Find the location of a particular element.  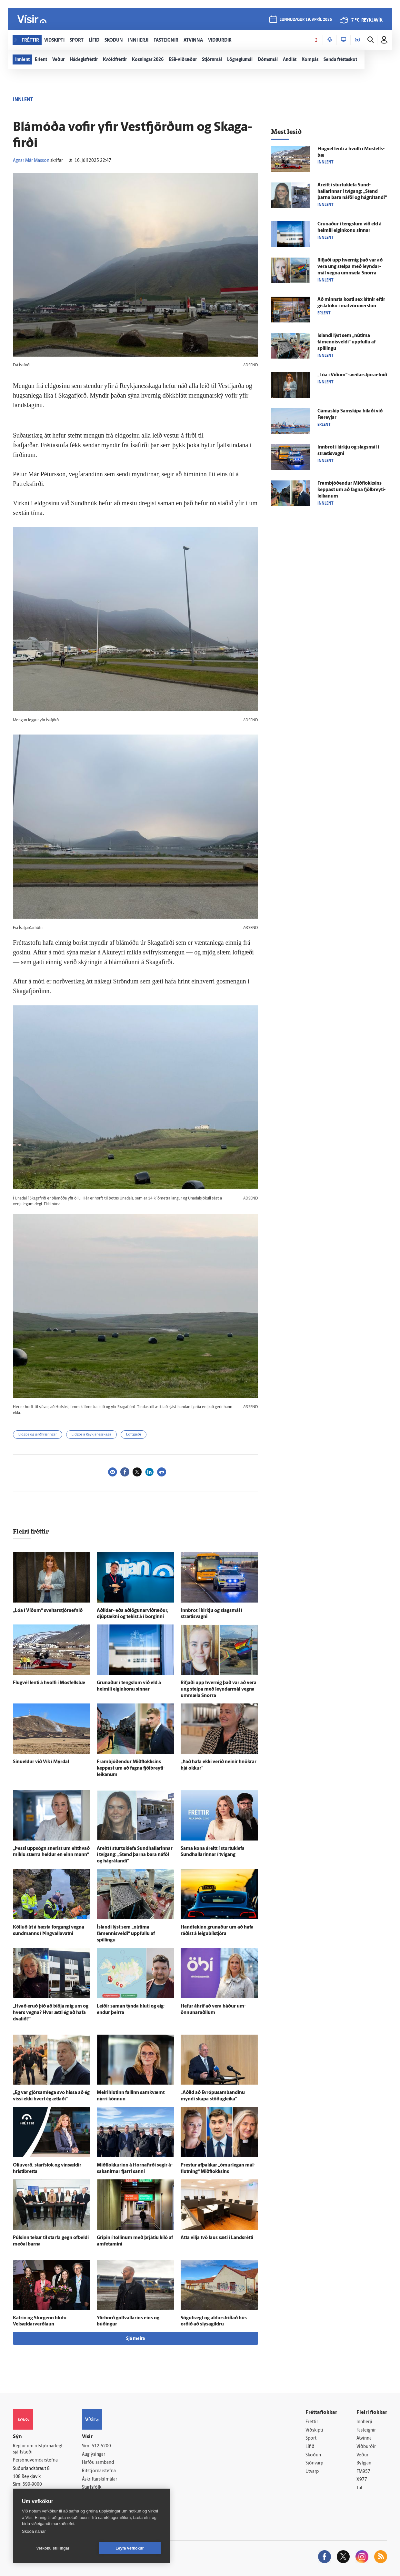

„Hvað eruð þið að biðja mig um og hvers vegna? Hvar ætti ég að hafa dvalið?“ is located at coordinates (50, 2013).